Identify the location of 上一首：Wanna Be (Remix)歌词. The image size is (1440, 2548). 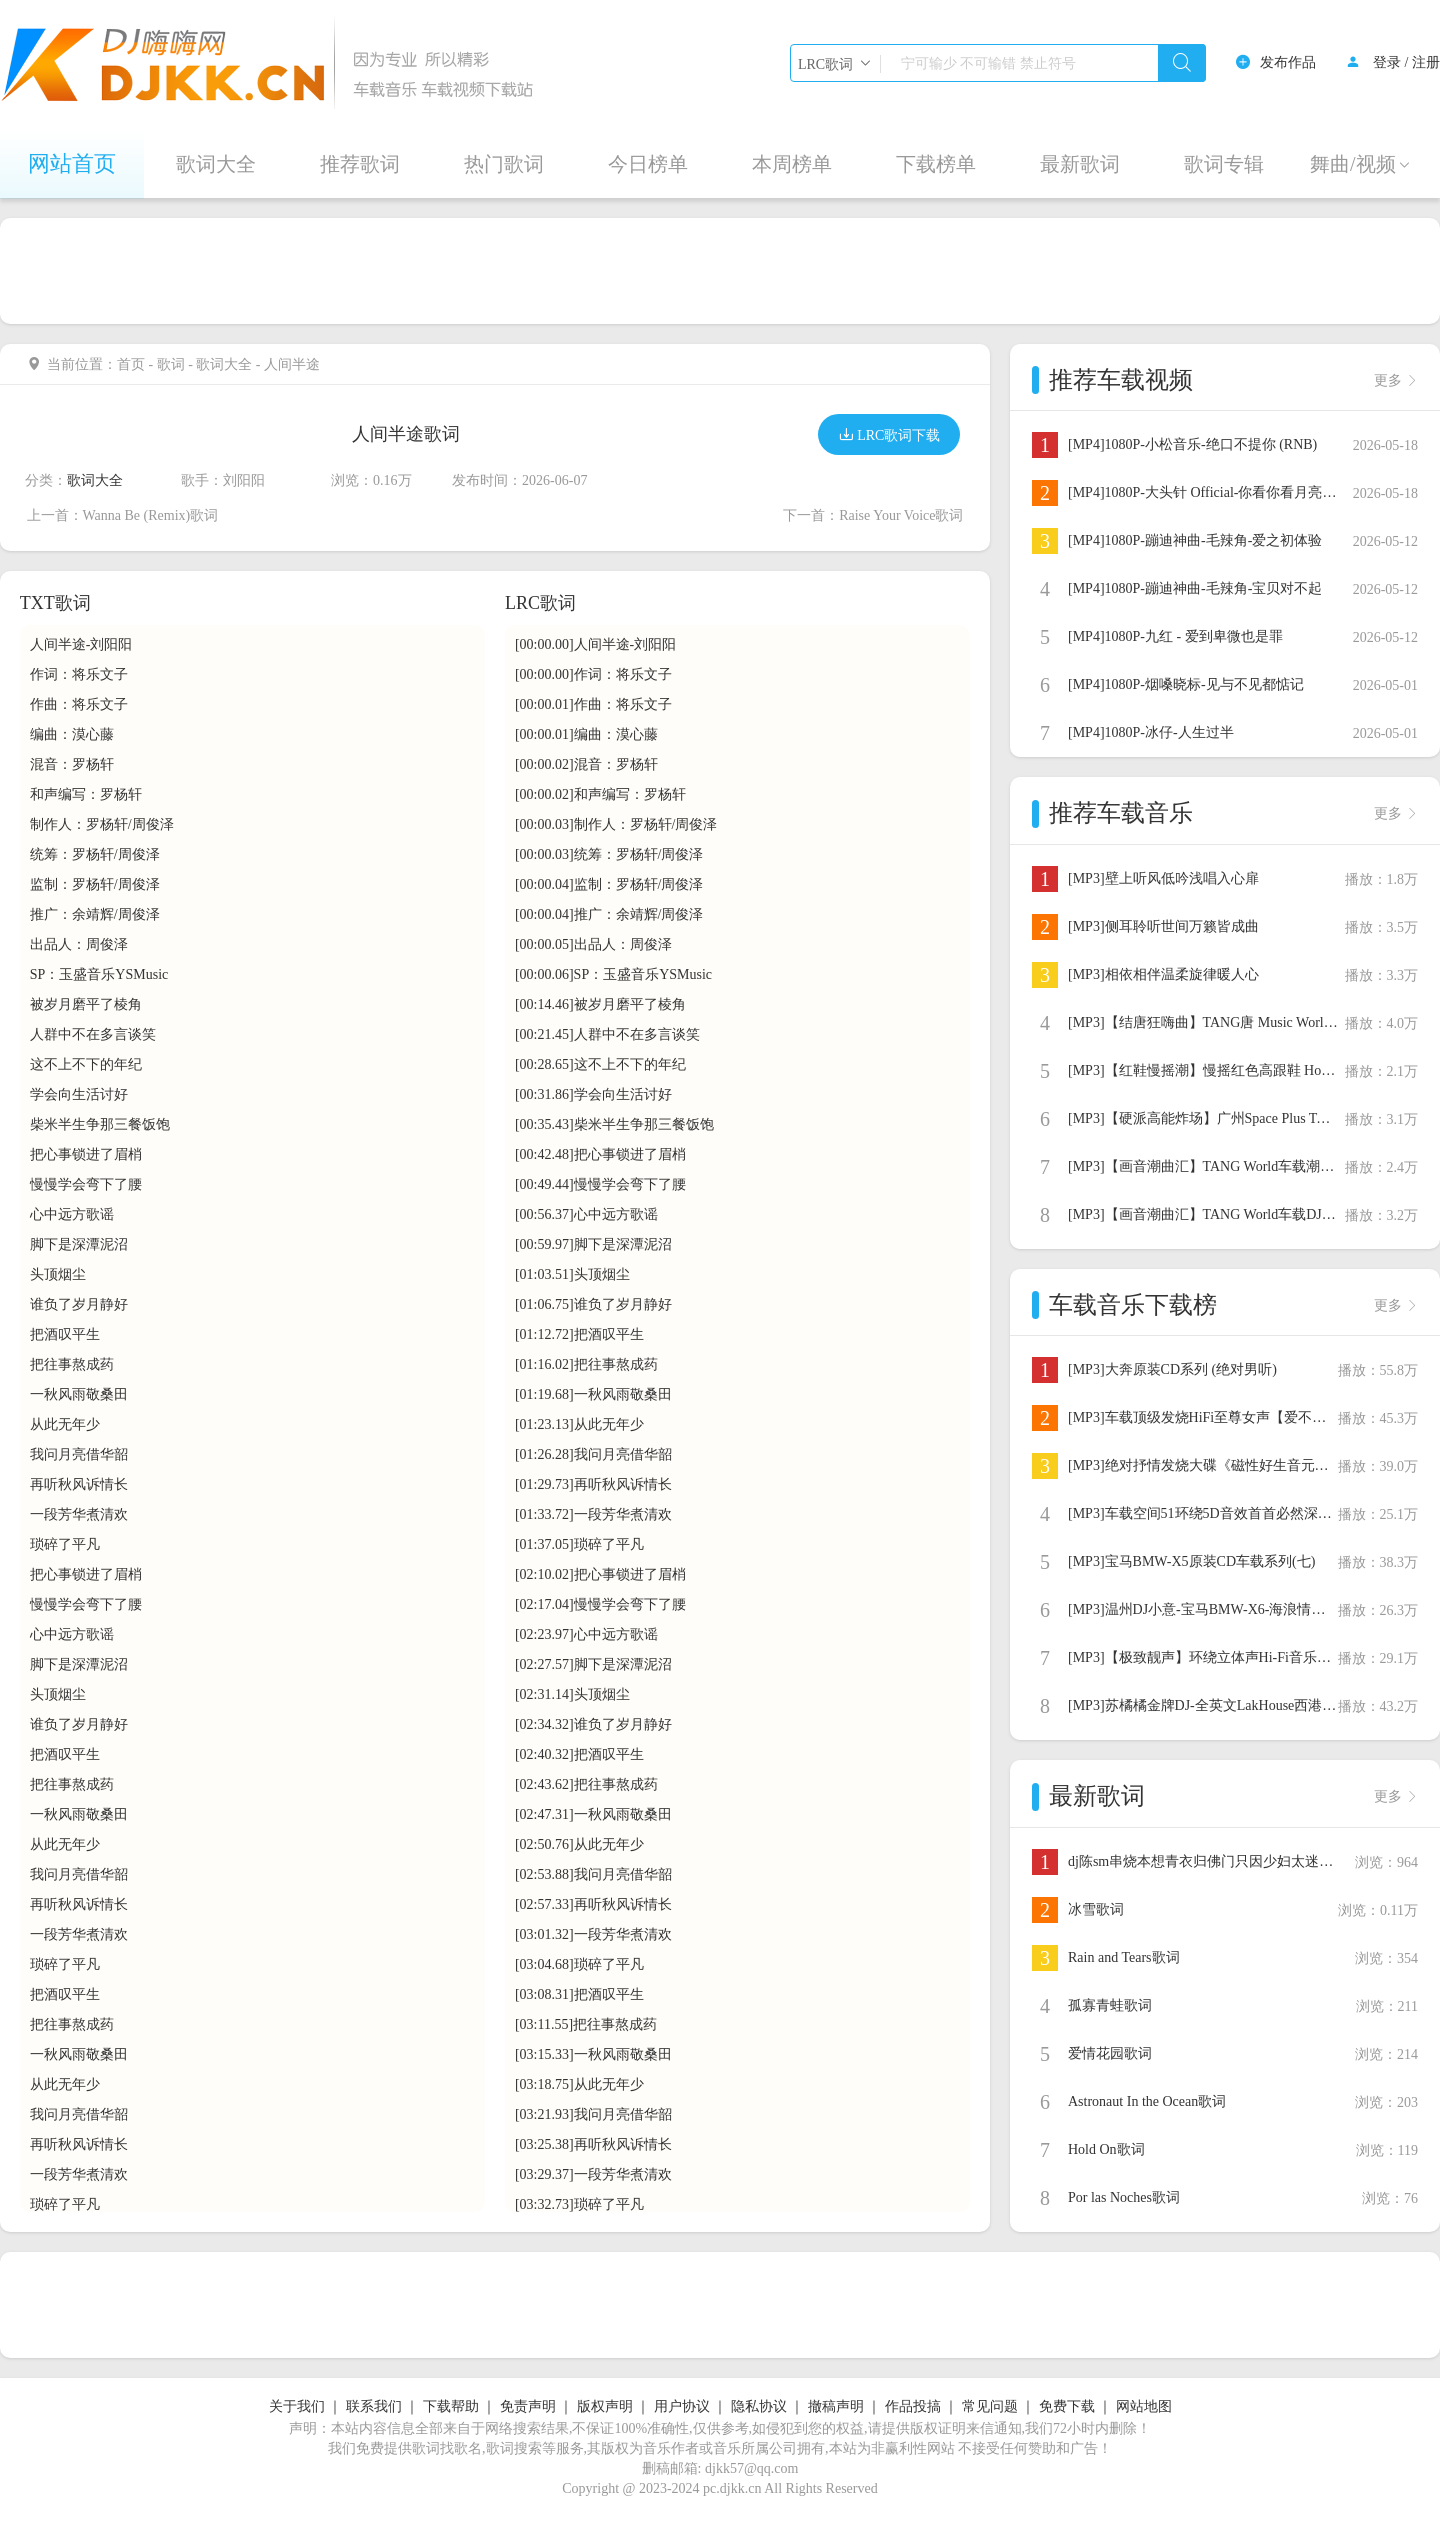
(123, 515).